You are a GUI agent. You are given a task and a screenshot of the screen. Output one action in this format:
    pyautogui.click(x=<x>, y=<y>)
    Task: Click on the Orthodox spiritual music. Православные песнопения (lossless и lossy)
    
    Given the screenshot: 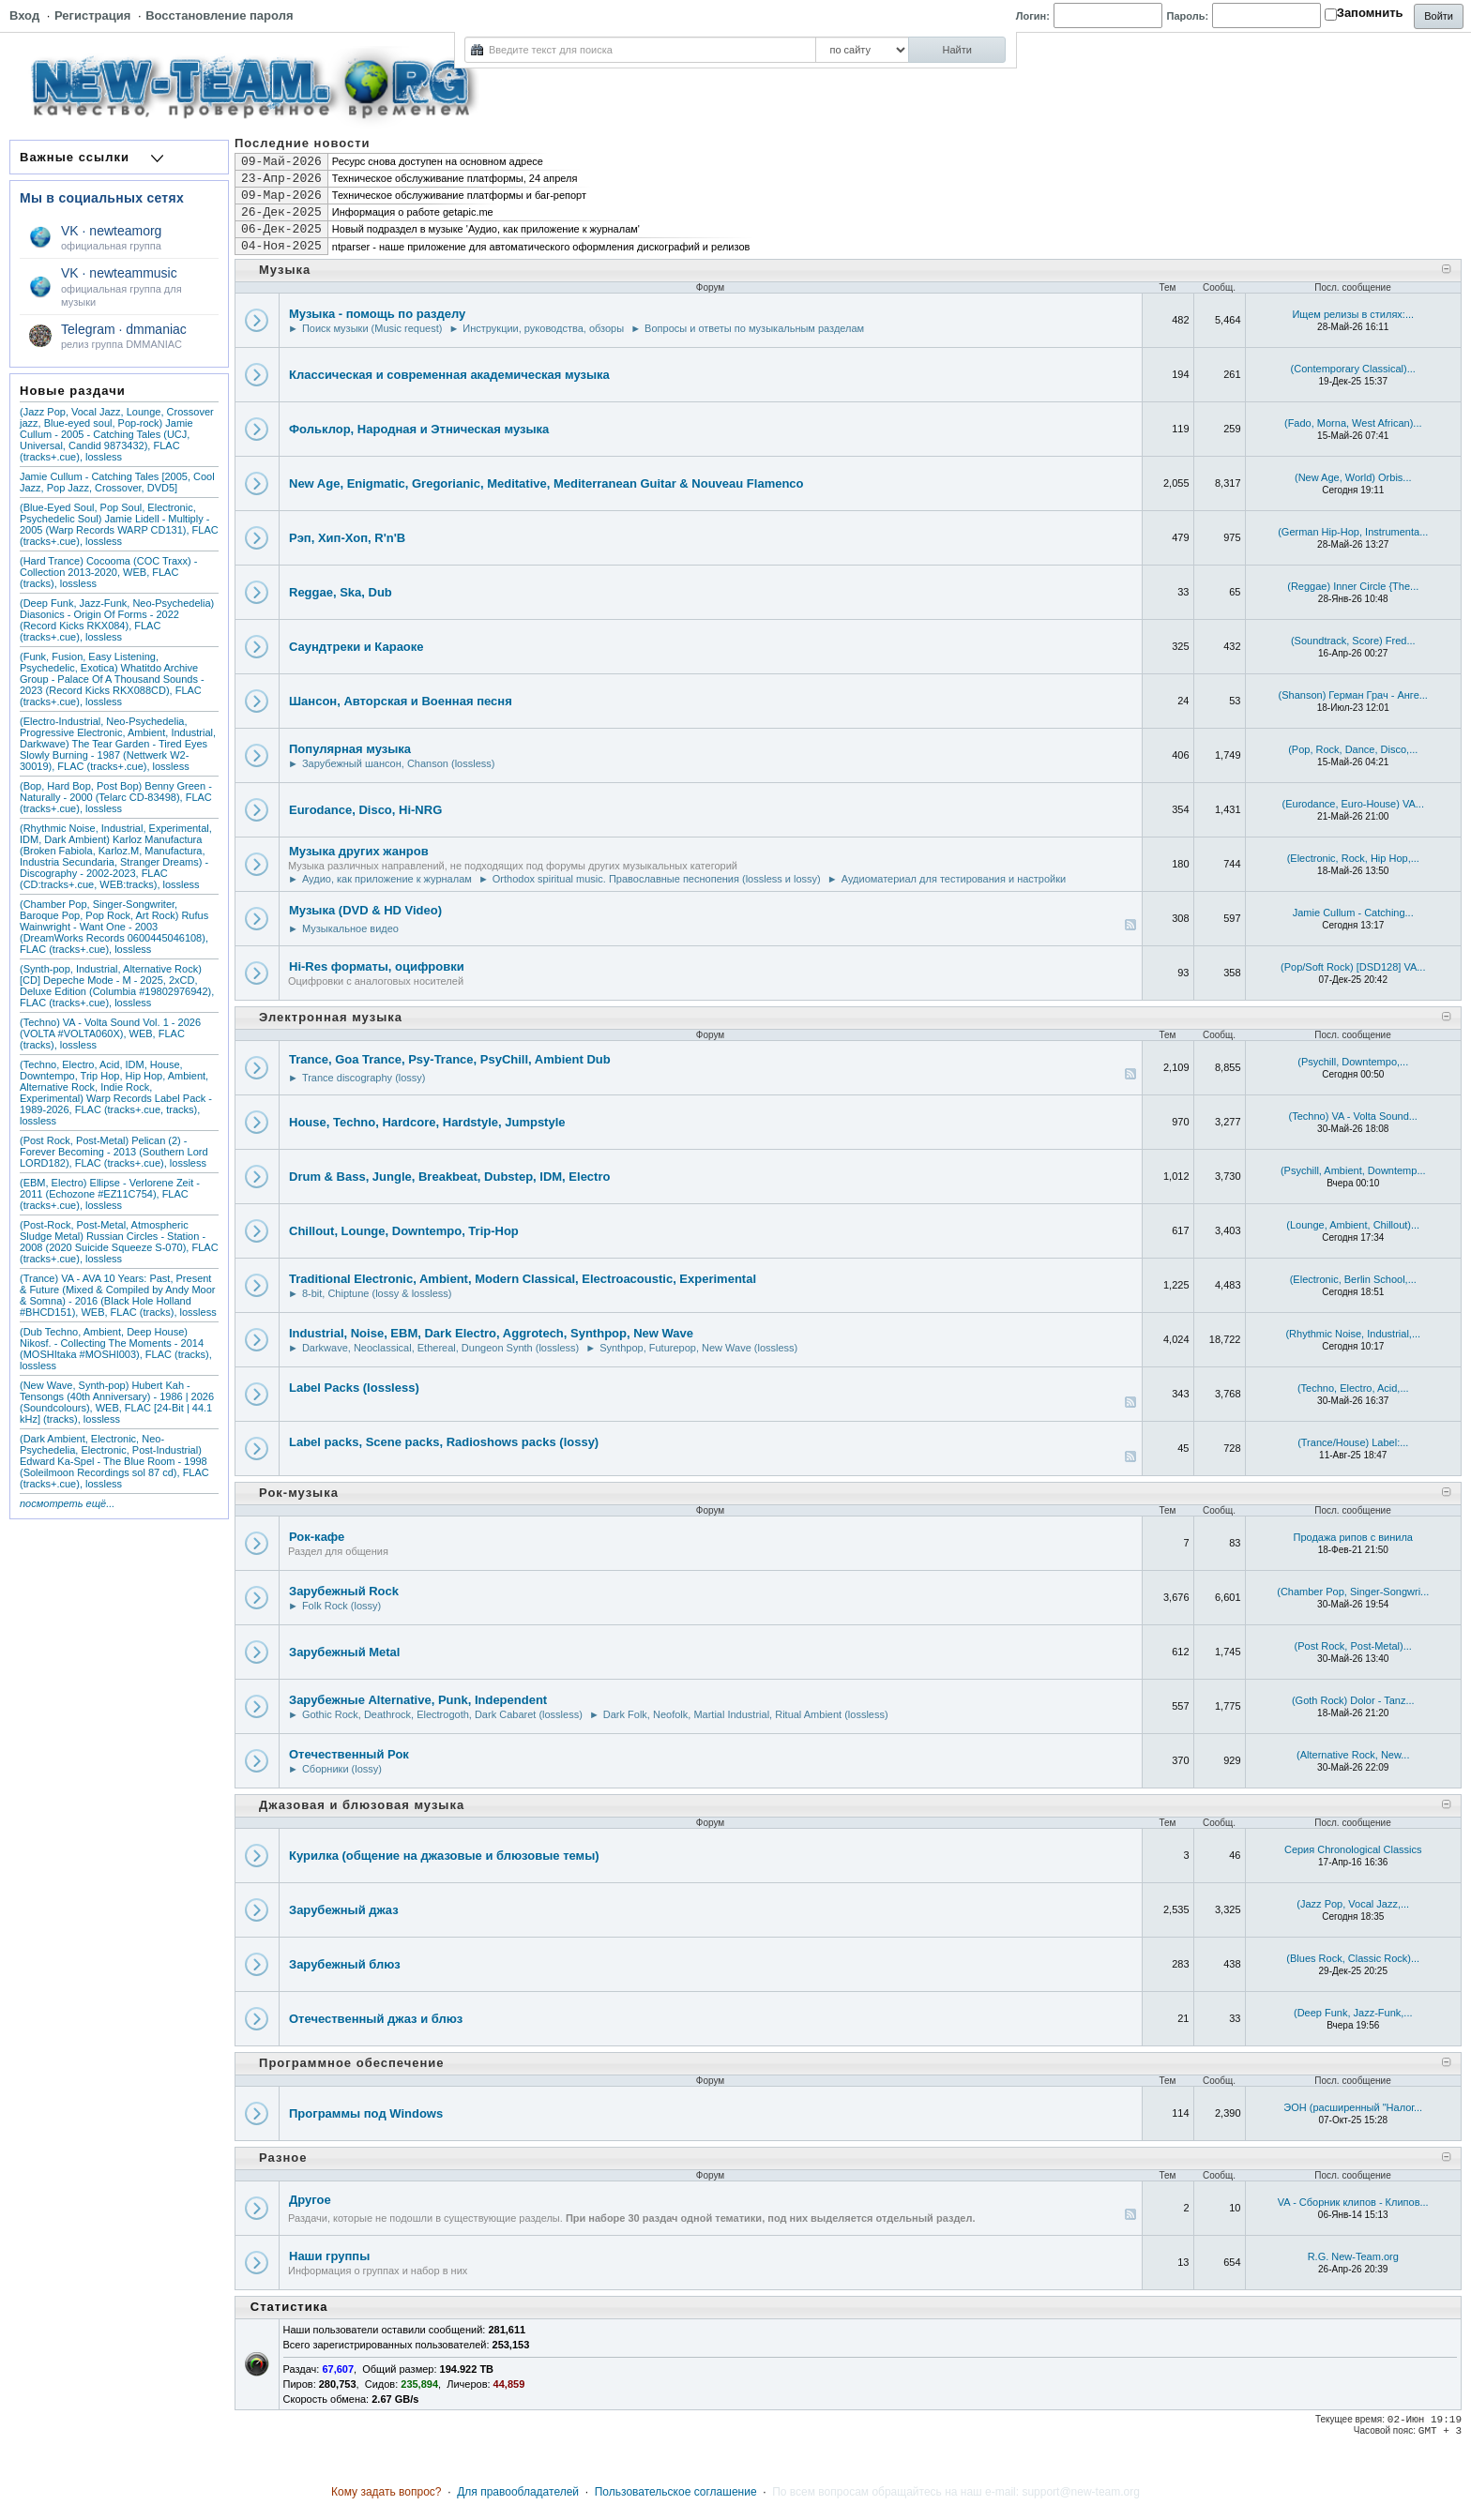 What is the action you would take?
    pyautogui.click(x=657, y=878)
    